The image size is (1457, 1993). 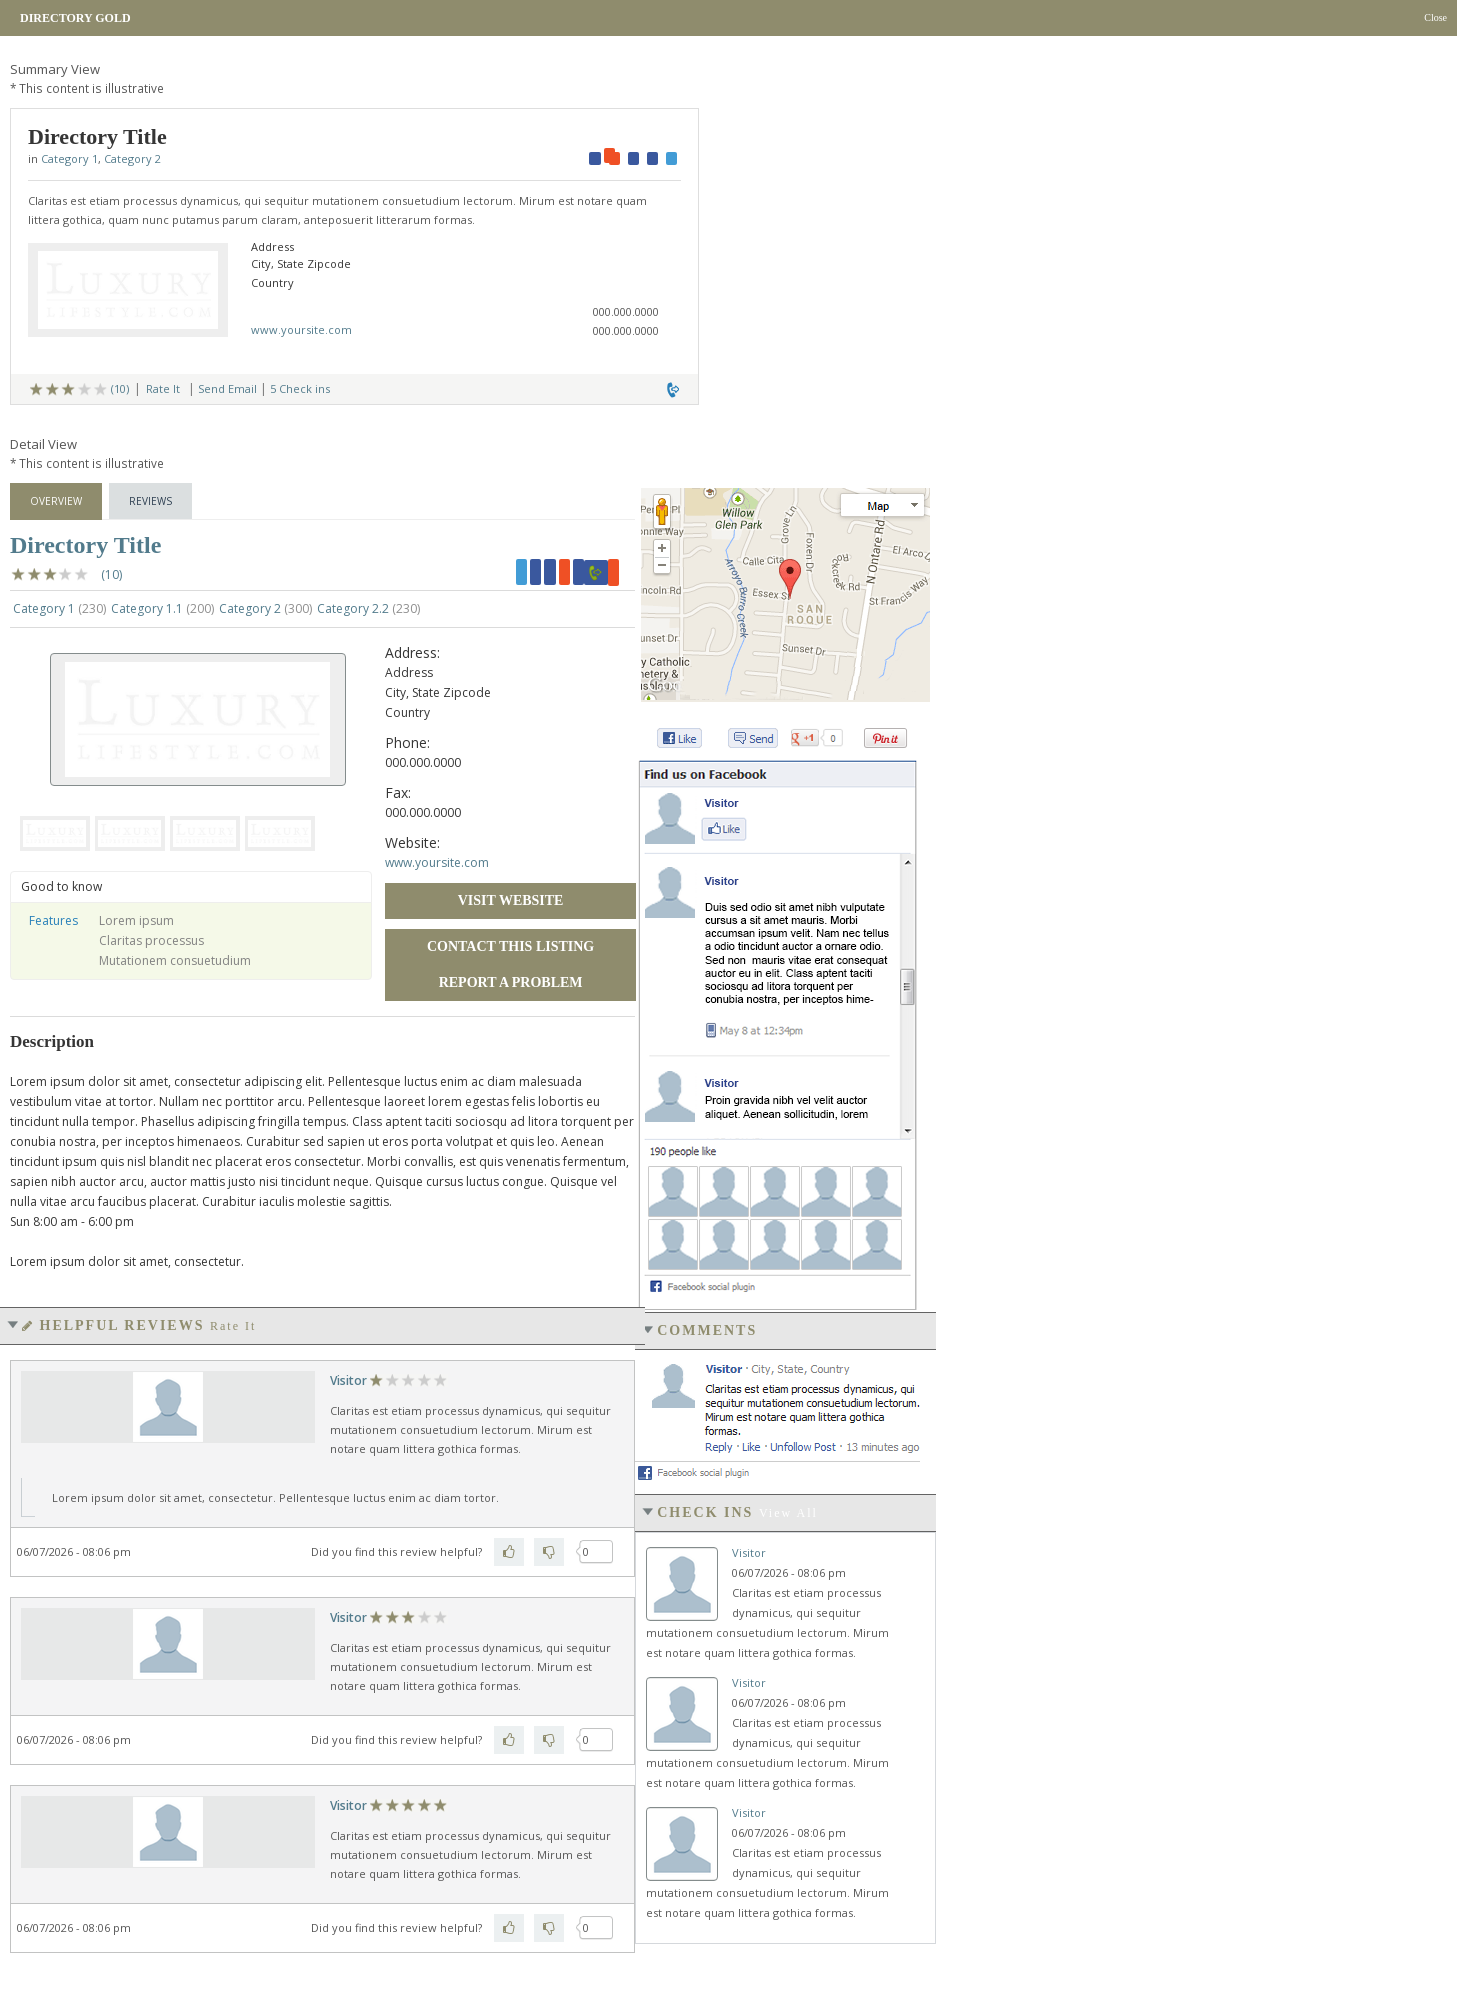 What do you see at coordinates (348, 1380) in the screenshot?
I see `Visitor` at bounding box center [348, 1380].